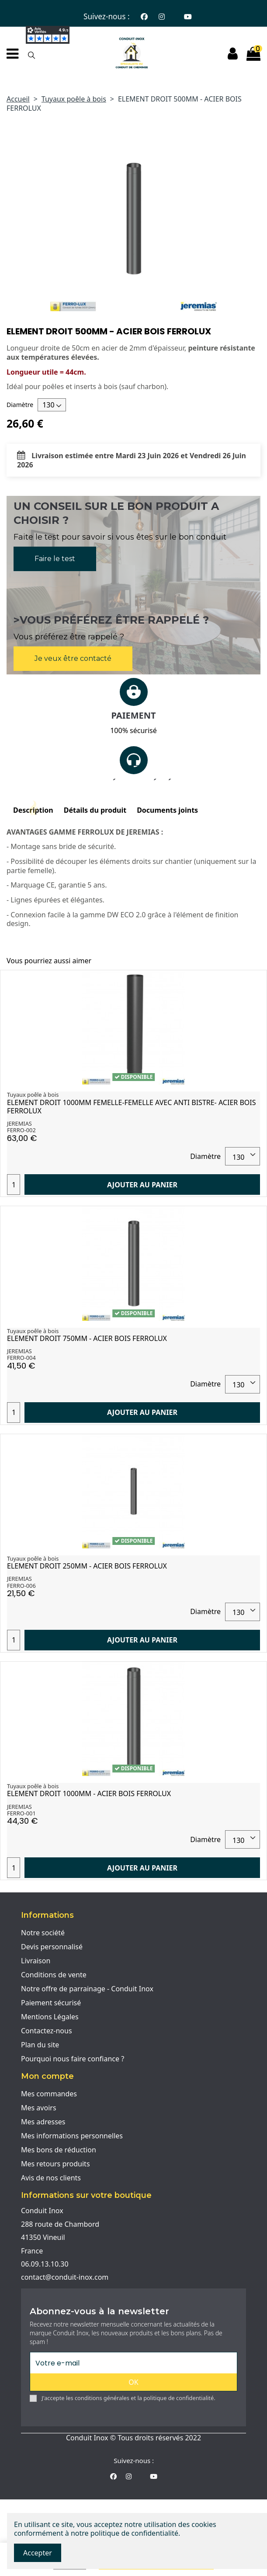 The image size is (267, 2576). Describe the element at coordinates (51, 2178) in the screenshot. I see `Avis de nos clients` at that location.